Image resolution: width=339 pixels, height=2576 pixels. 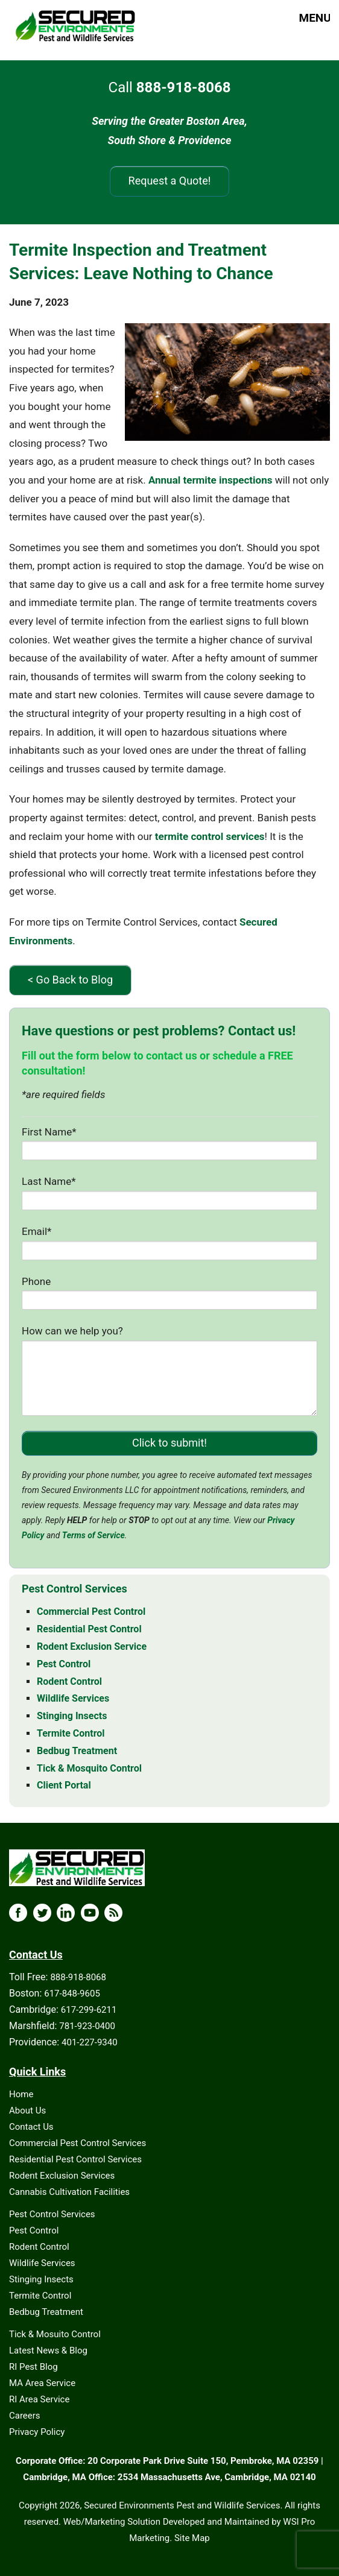 I want to click on Termite Control, so click(x=40, y=2295).